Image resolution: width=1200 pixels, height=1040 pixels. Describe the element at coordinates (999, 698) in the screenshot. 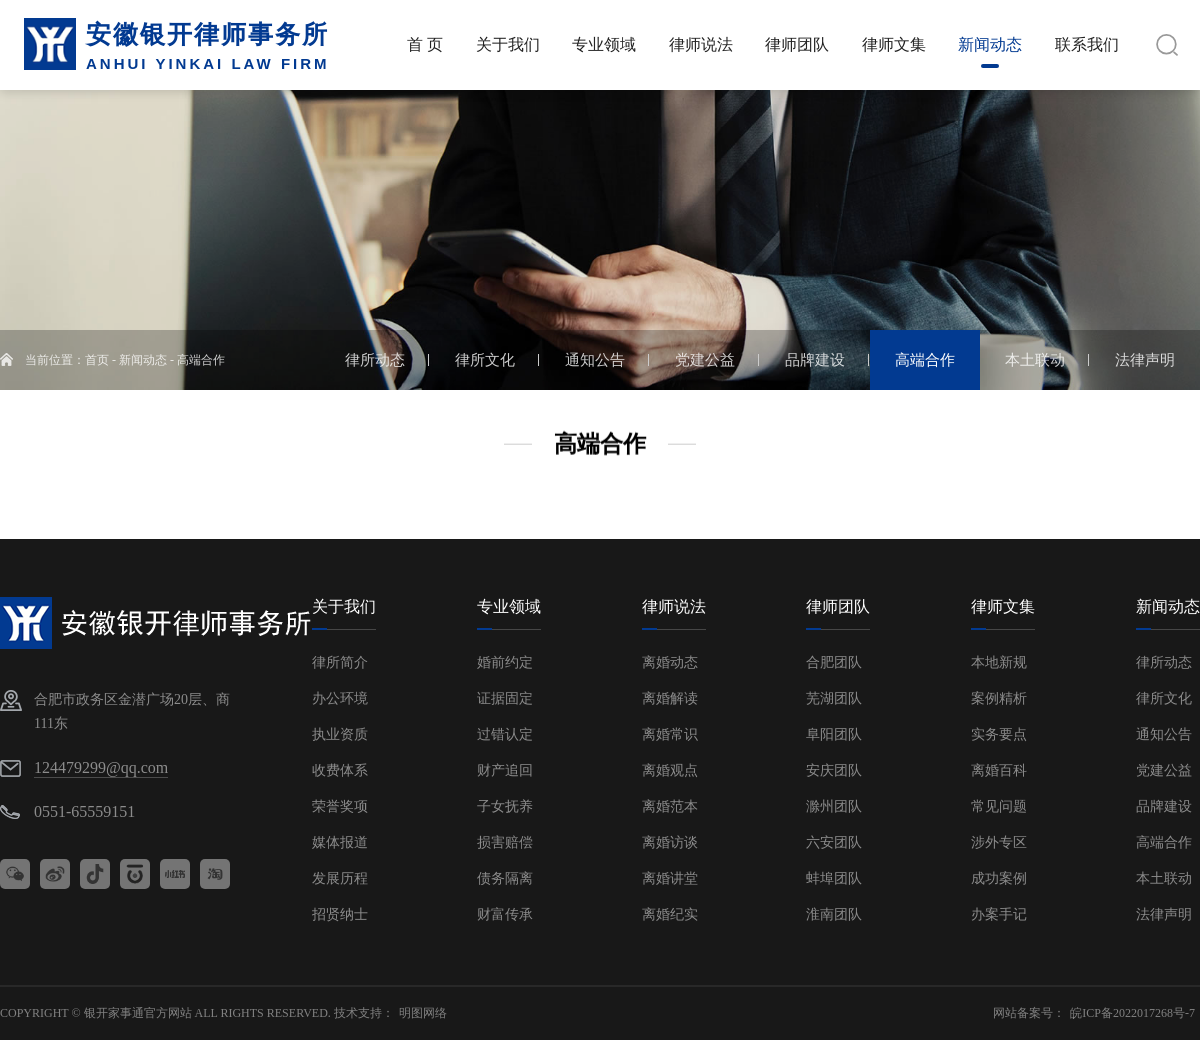

I see `案例精析` at that location.